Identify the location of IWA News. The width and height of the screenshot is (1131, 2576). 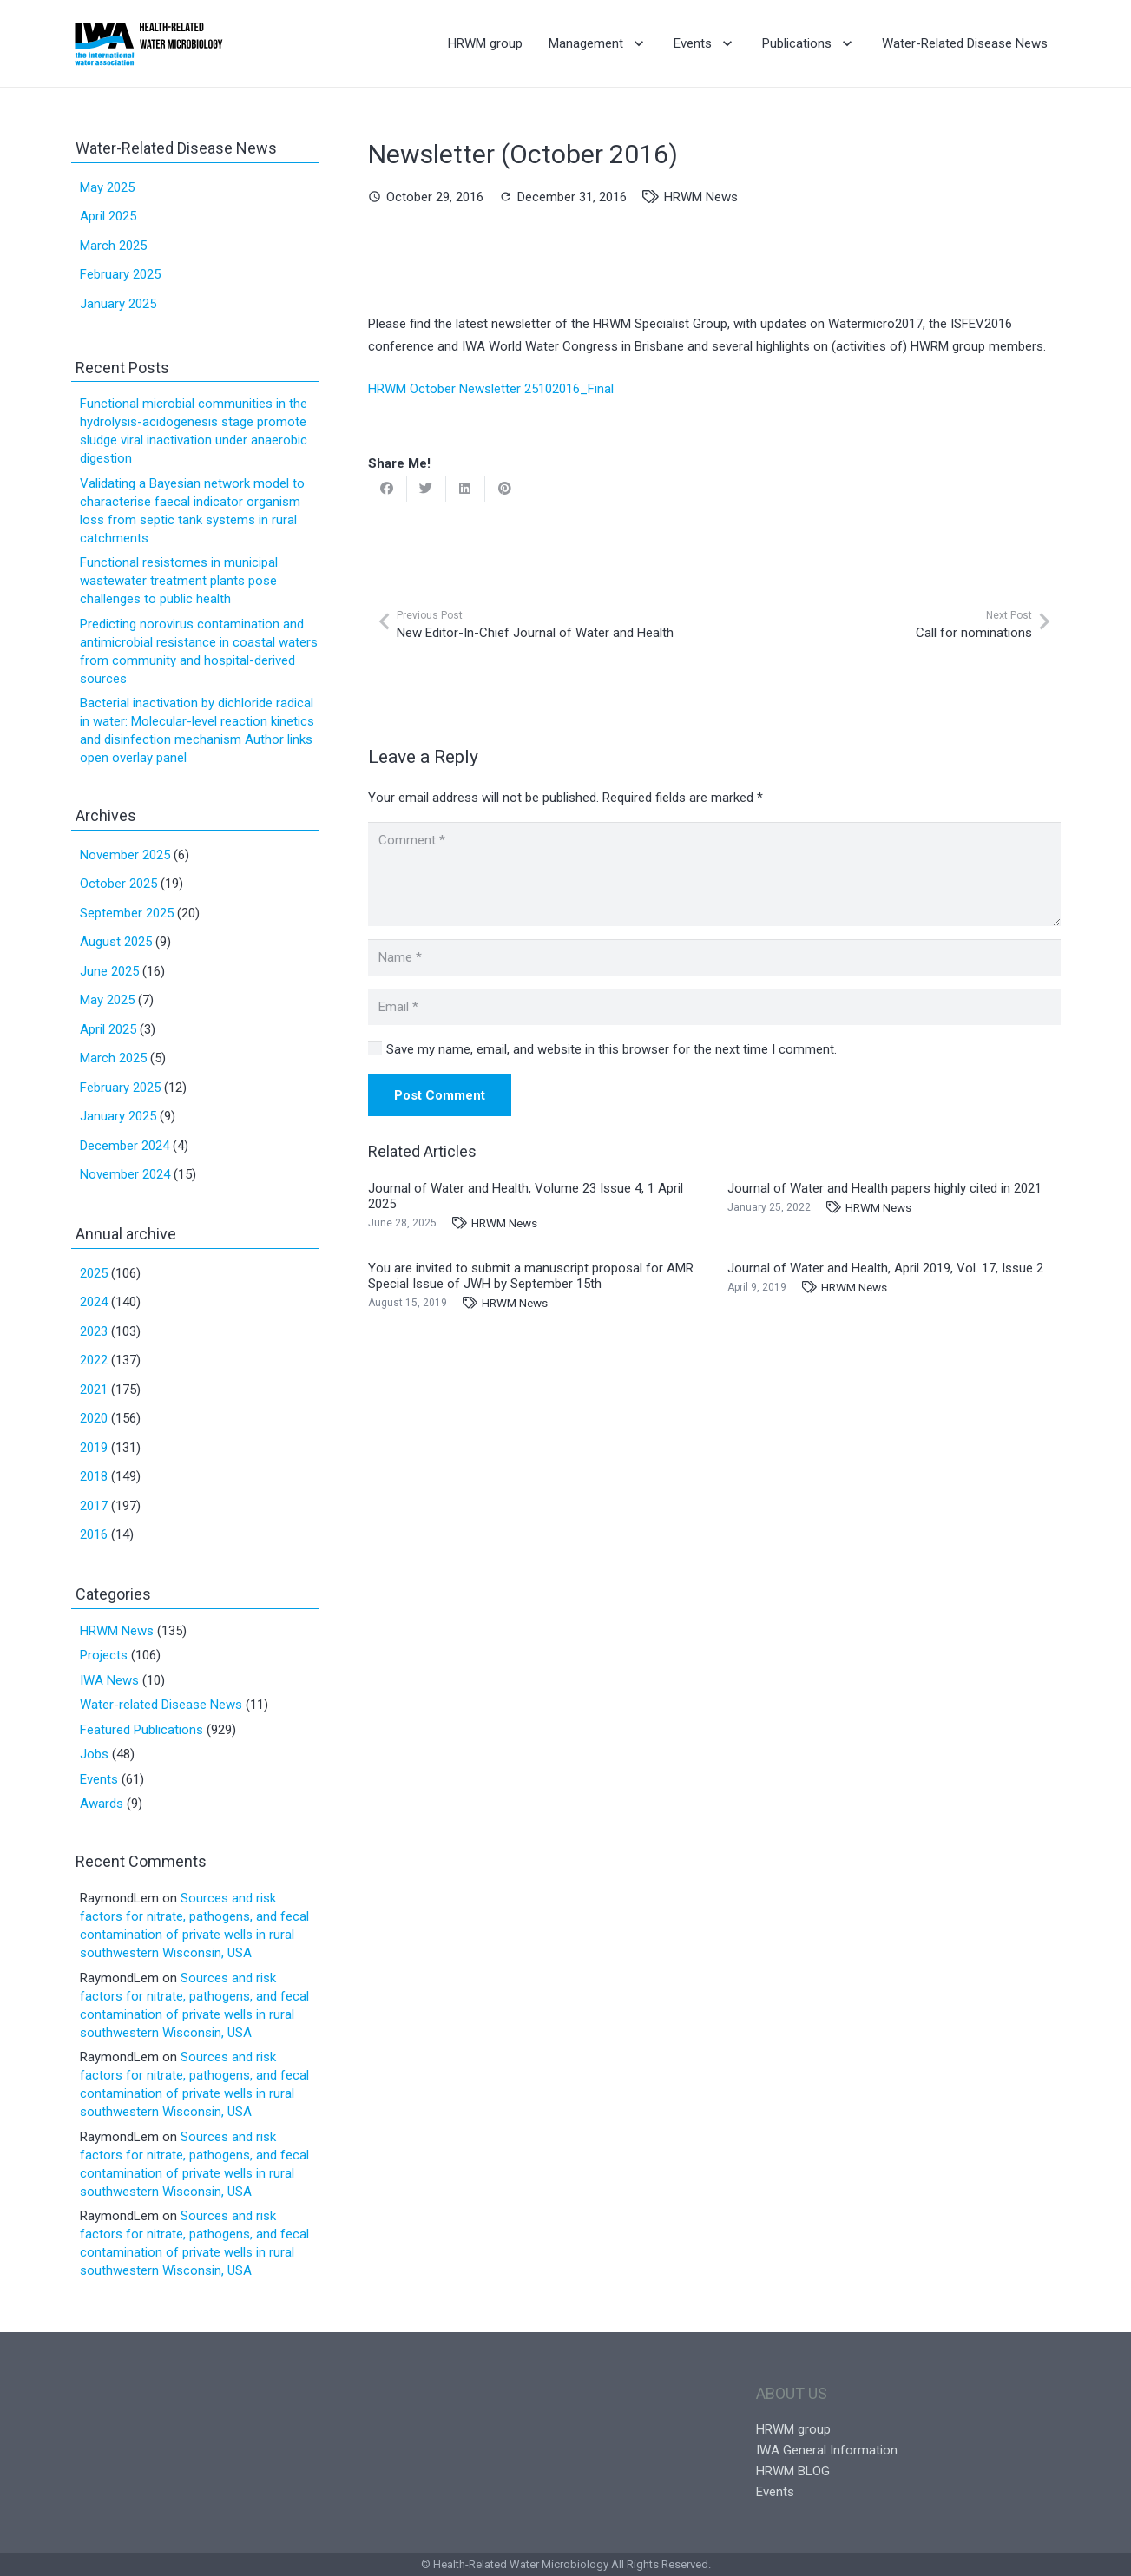
(109, 1680).